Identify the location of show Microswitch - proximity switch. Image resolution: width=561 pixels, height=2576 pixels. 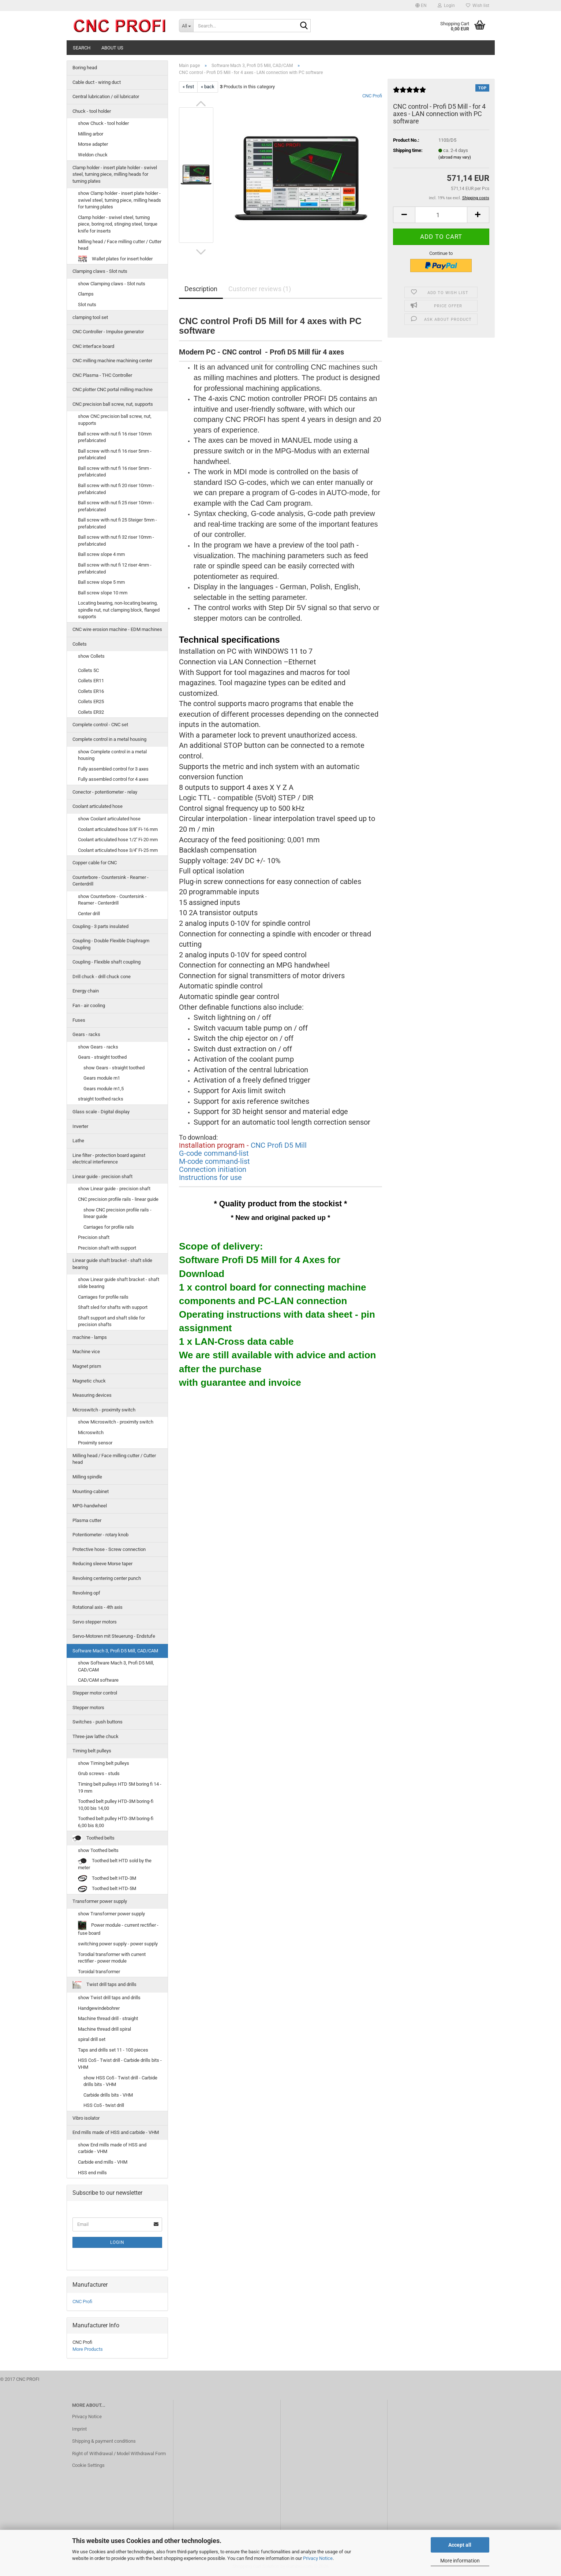
(115, 1422).